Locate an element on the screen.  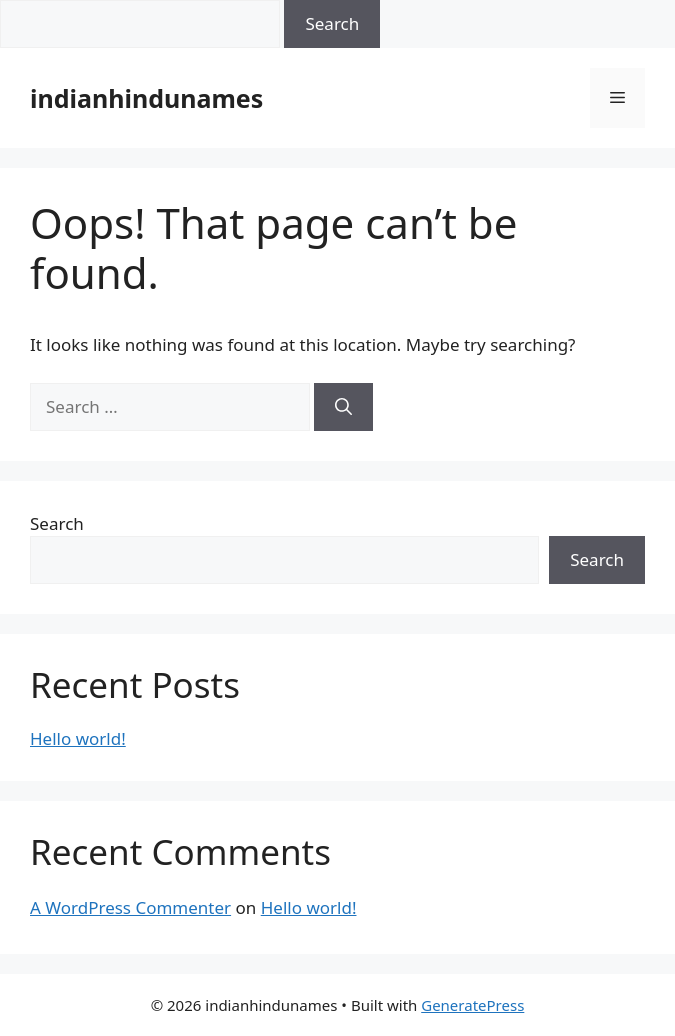
Hello world! is located at coordinates (78, 738).